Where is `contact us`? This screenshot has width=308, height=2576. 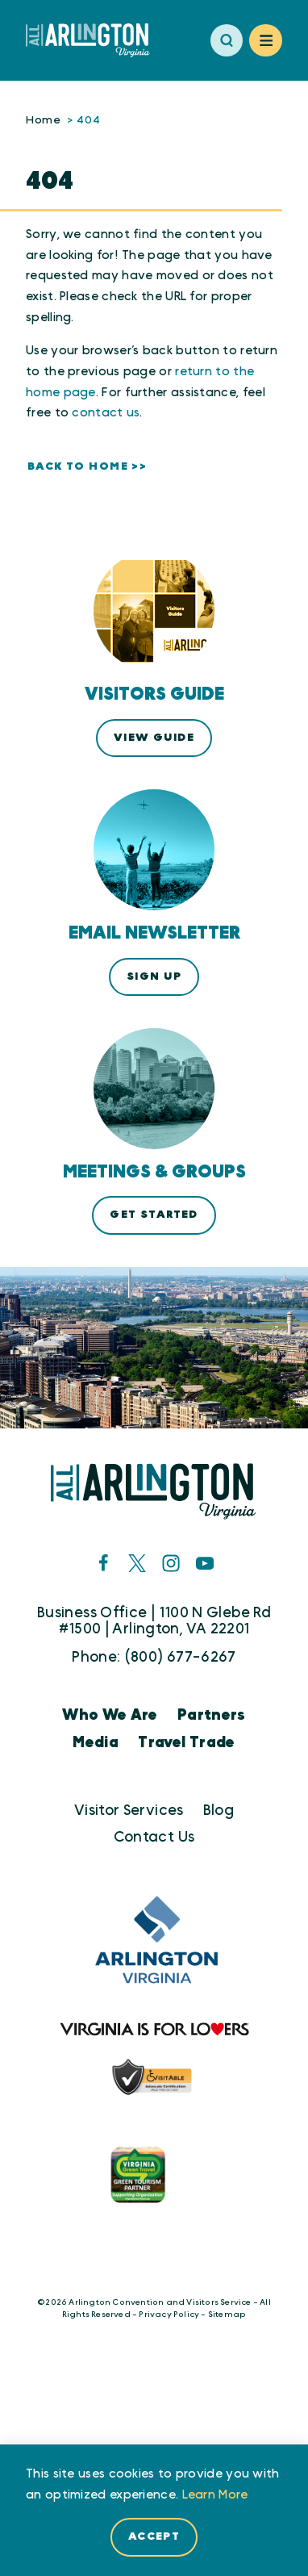
contact us is located at coordinates (105, 413).